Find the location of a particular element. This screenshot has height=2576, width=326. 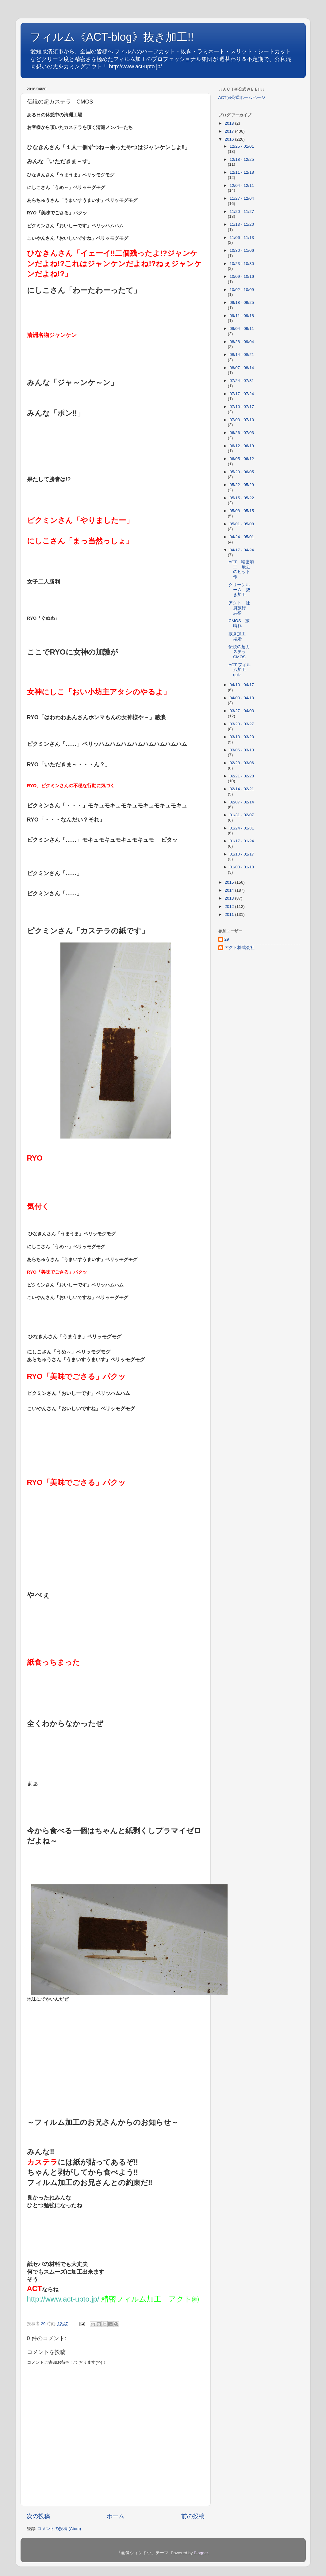

02/21 - 02/28 is located at coordinates (242, 776).